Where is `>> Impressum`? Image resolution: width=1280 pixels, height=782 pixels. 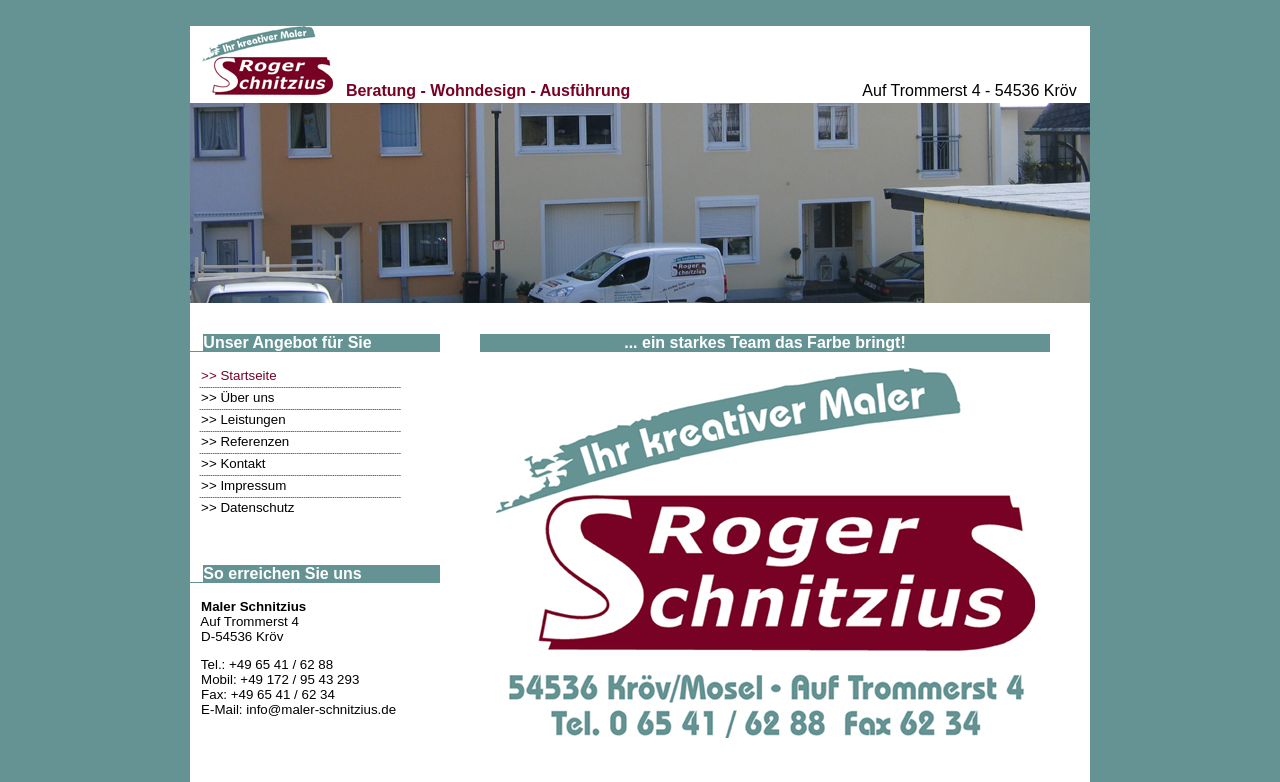
>> Impressum is located at coordinates (243, 485).